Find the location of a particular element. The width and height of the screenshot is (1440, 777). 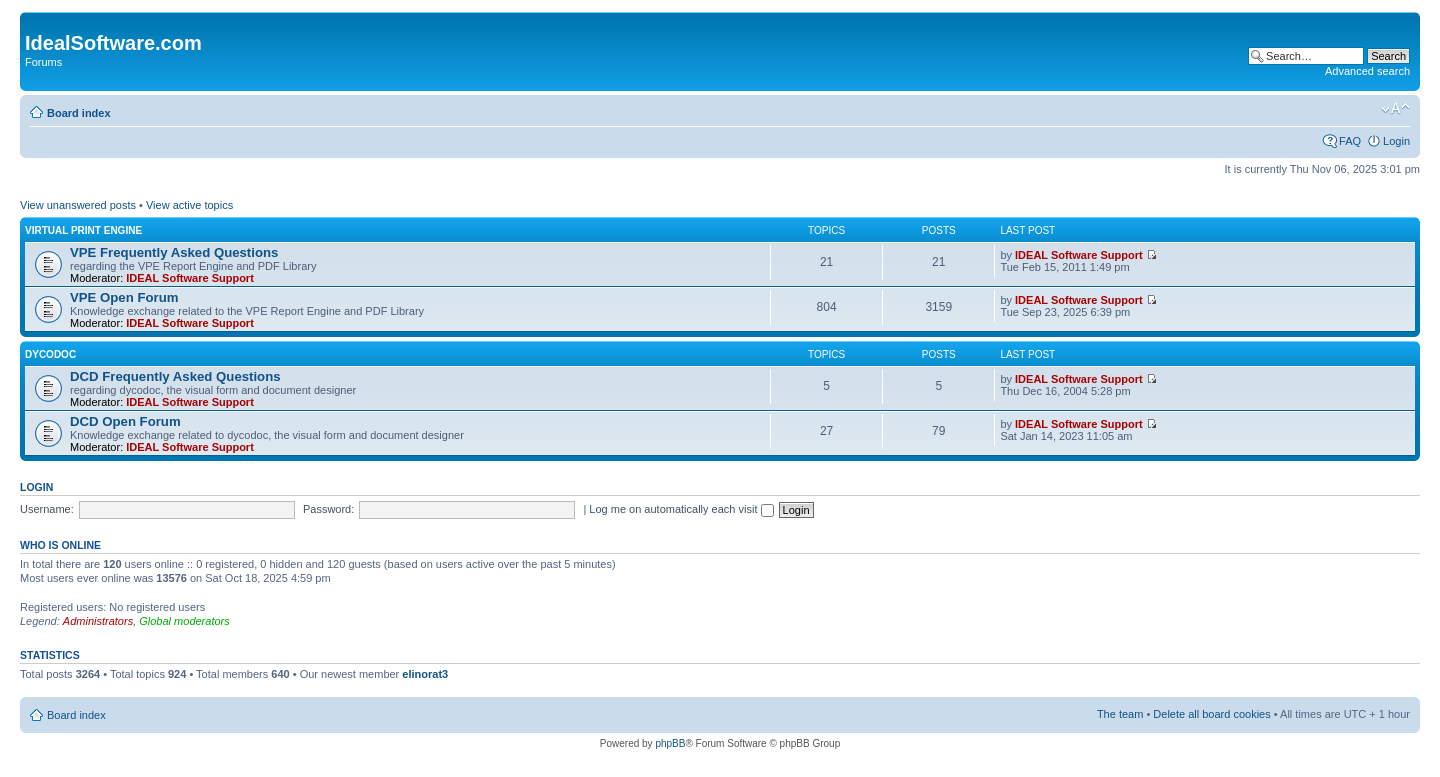

DCD Open Forum is located at coordinates (125, 421).